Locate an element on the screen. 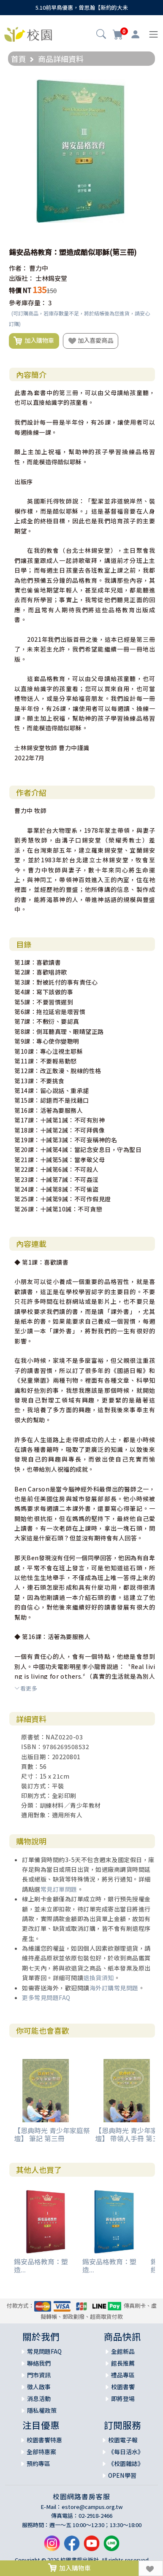 This screenshot has width=163, height=2576. 加入購物車 is located at coordinates (34, 341).